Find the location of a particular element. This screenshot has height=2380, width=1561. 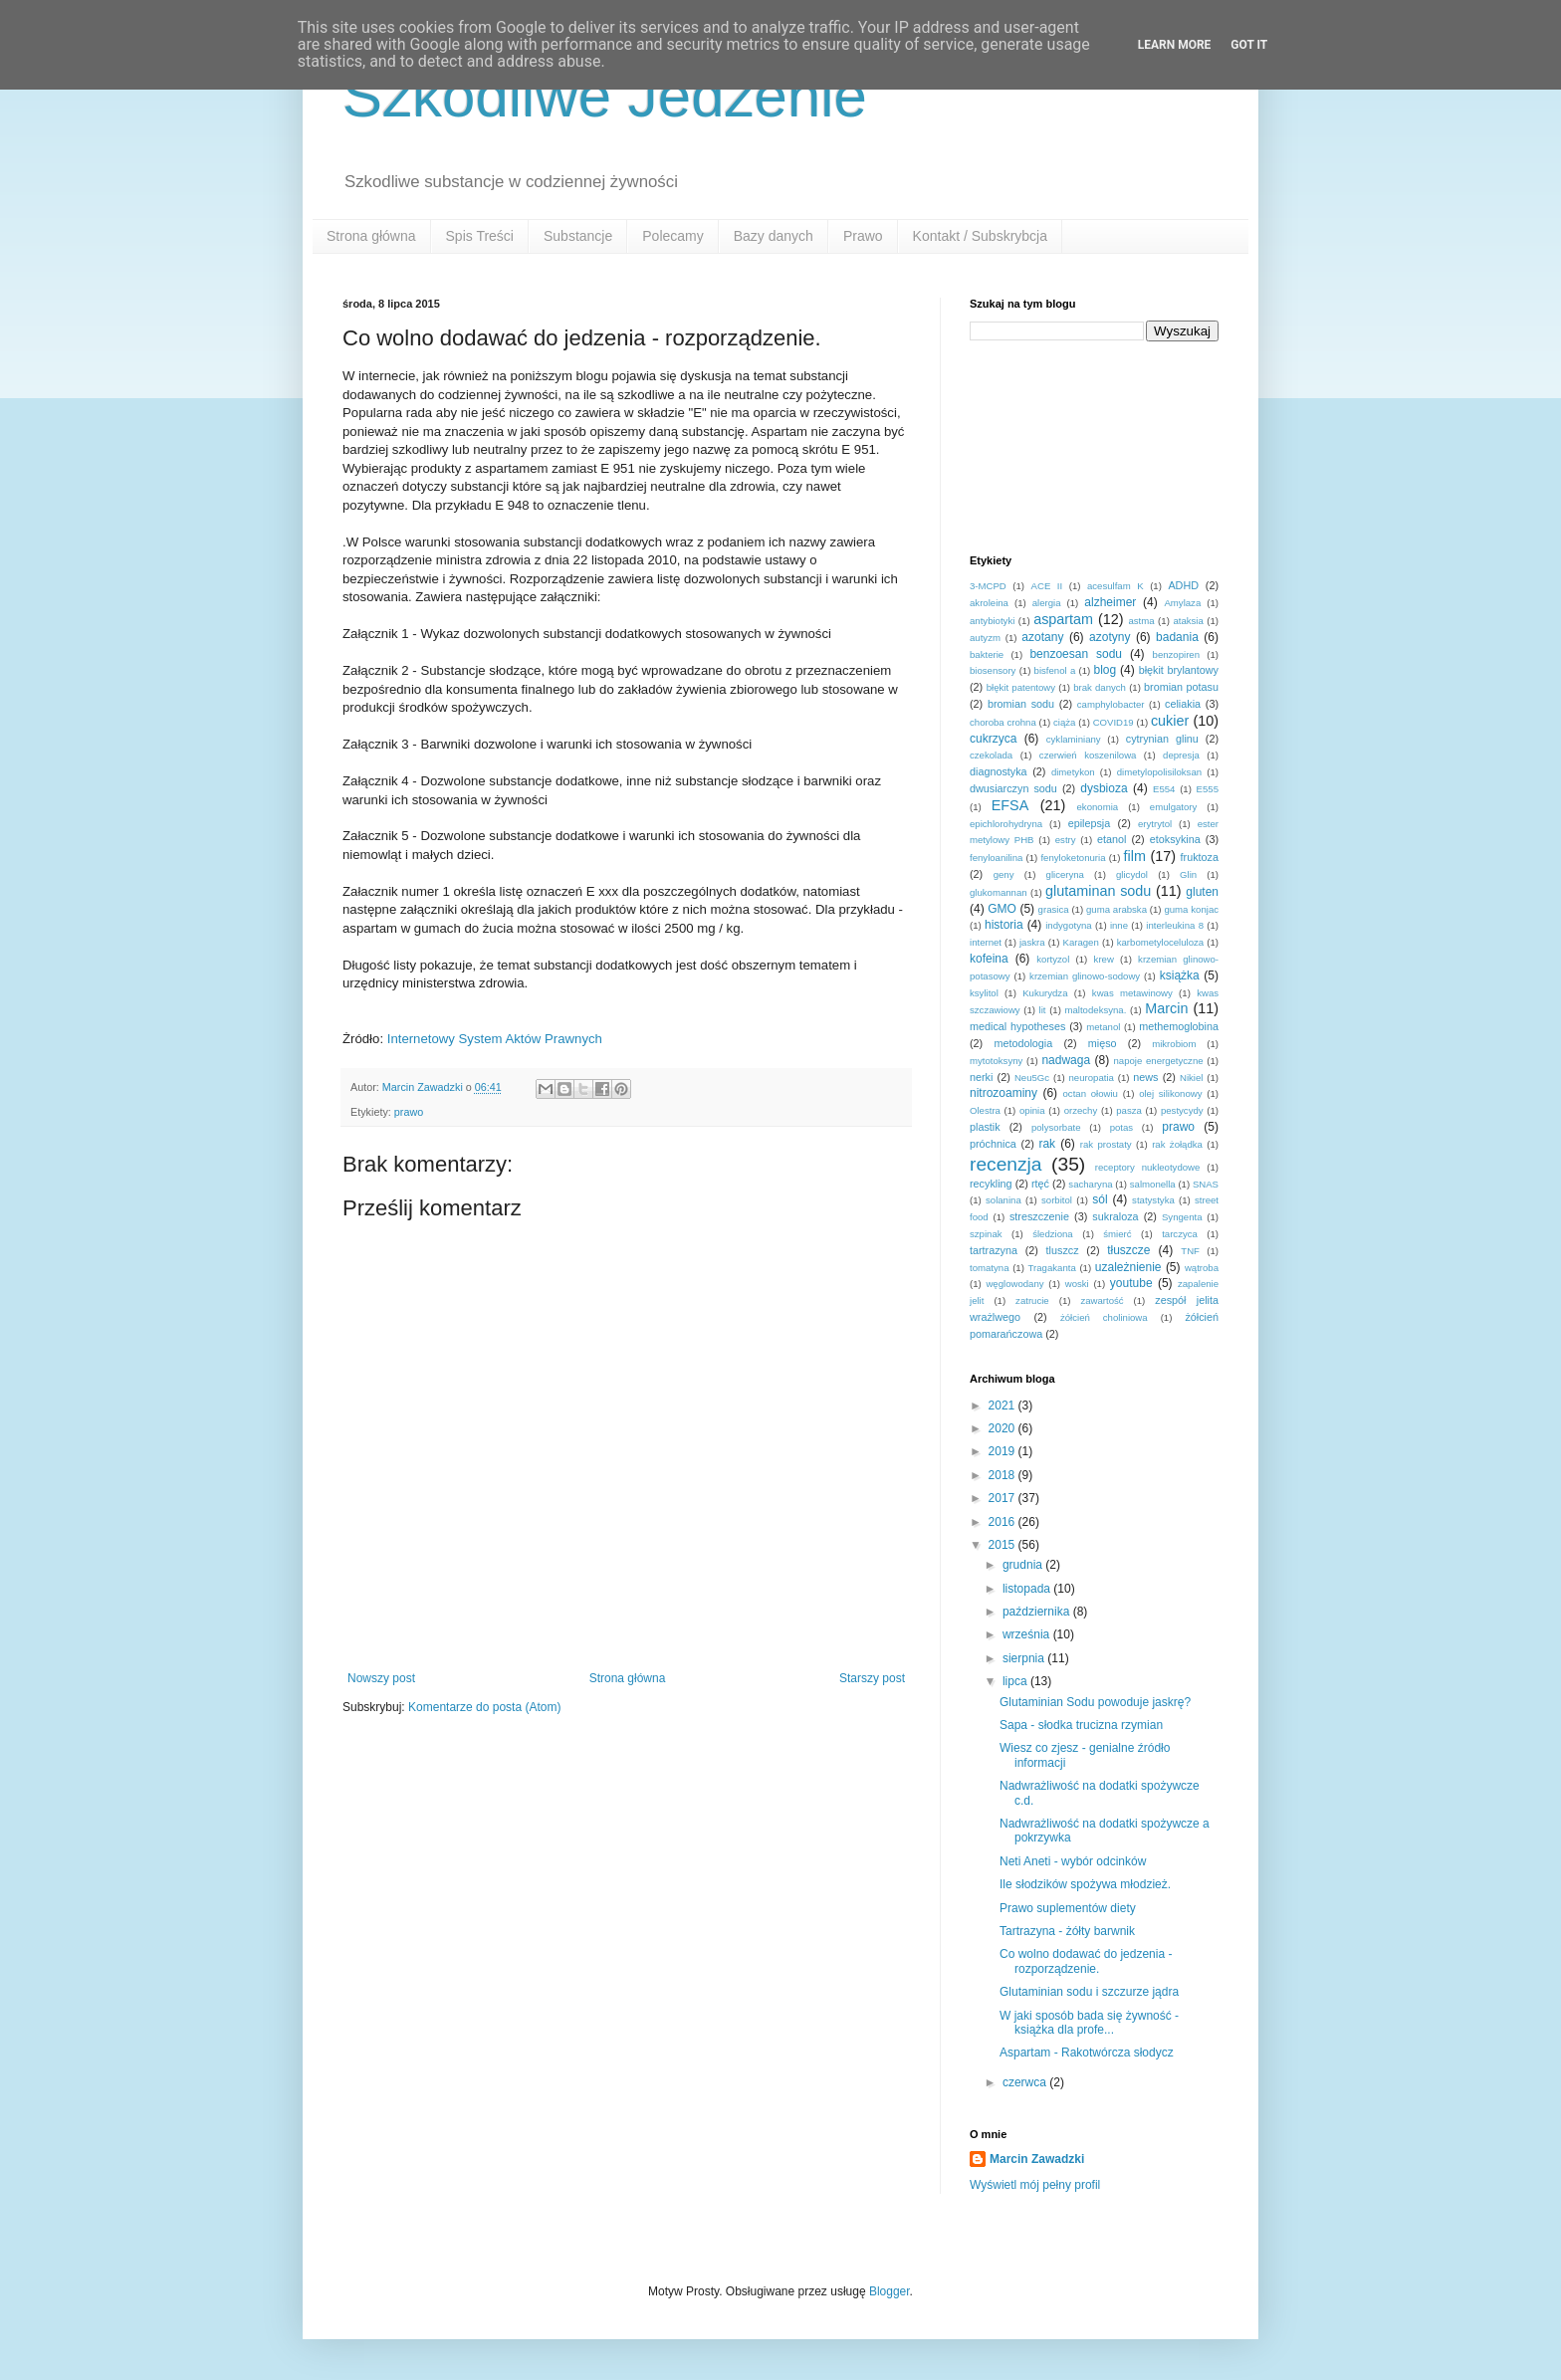

mytotoksyny is located at coordinates (996, 1060).